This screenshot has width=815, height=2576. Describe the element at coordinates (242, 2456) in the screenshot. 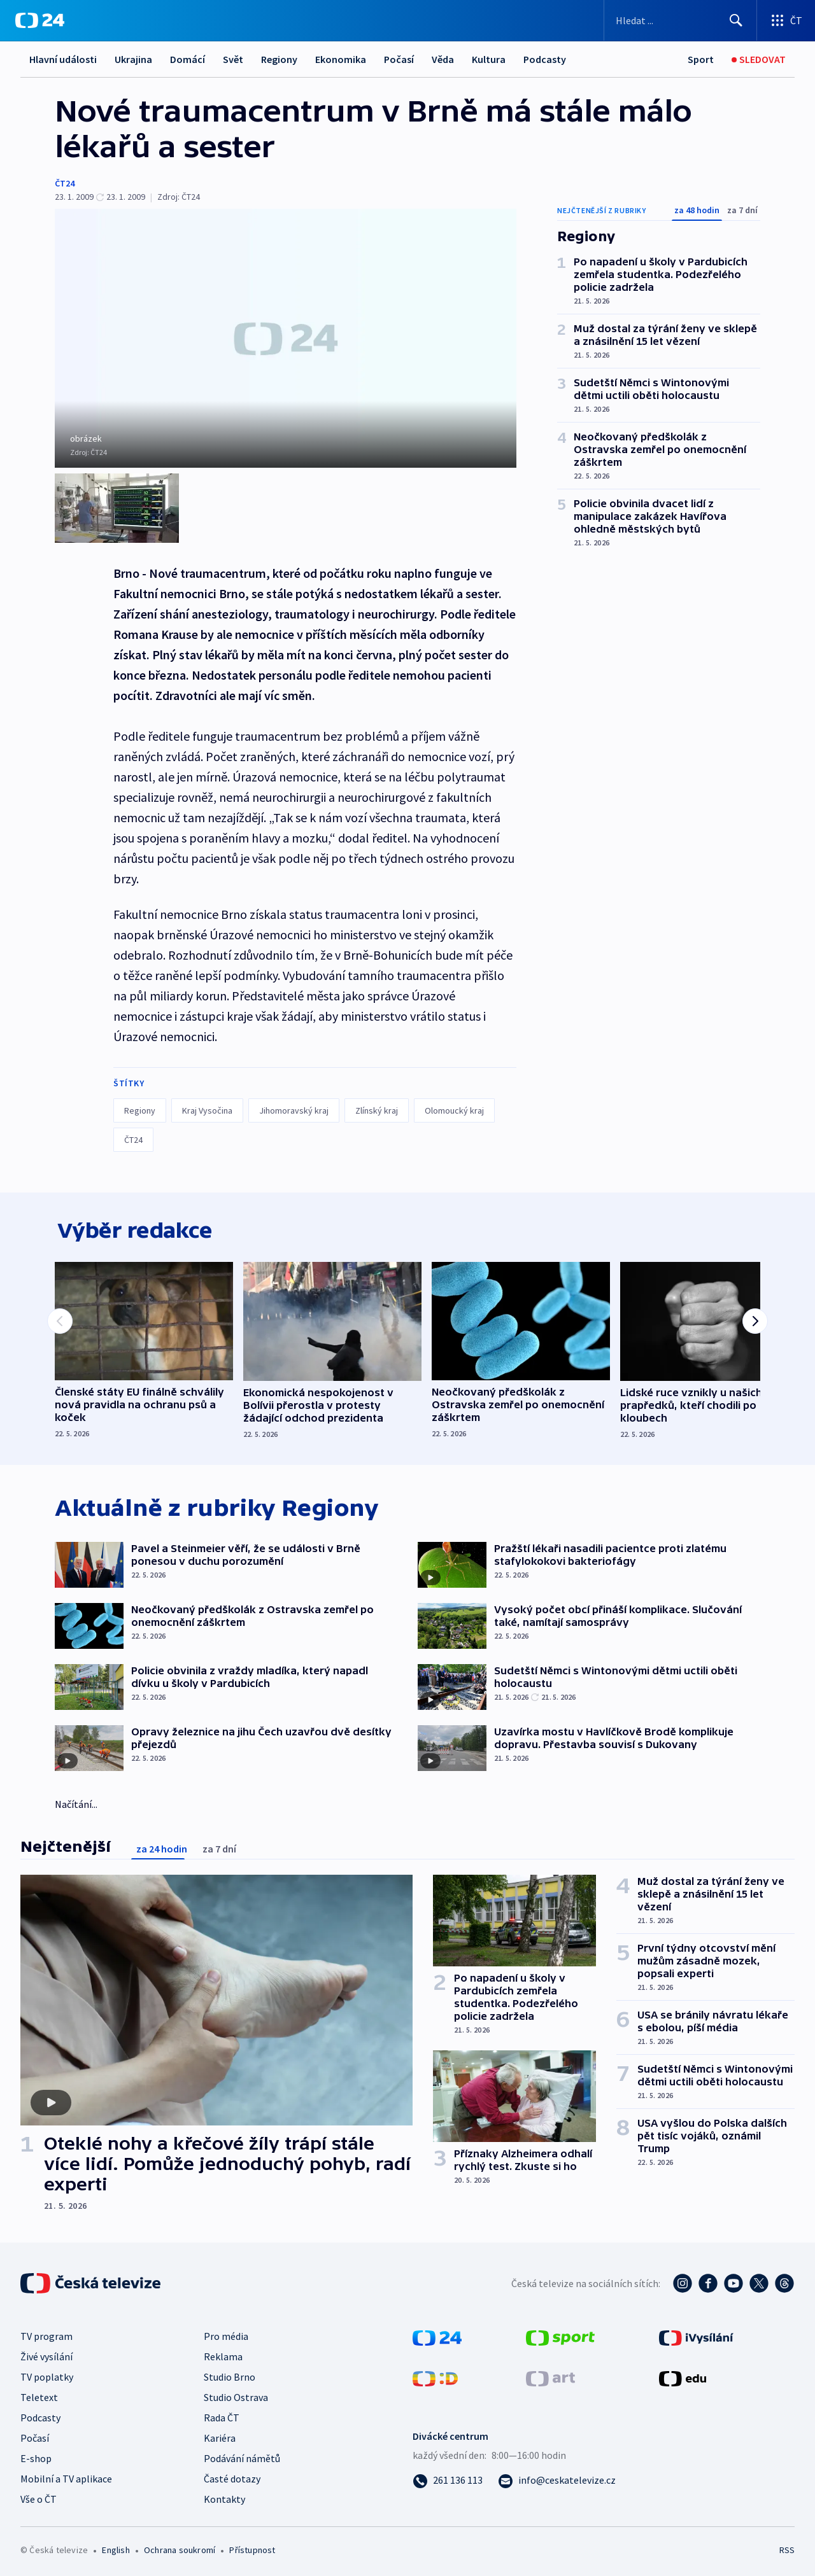

I see `Podávání námětů` at that location.